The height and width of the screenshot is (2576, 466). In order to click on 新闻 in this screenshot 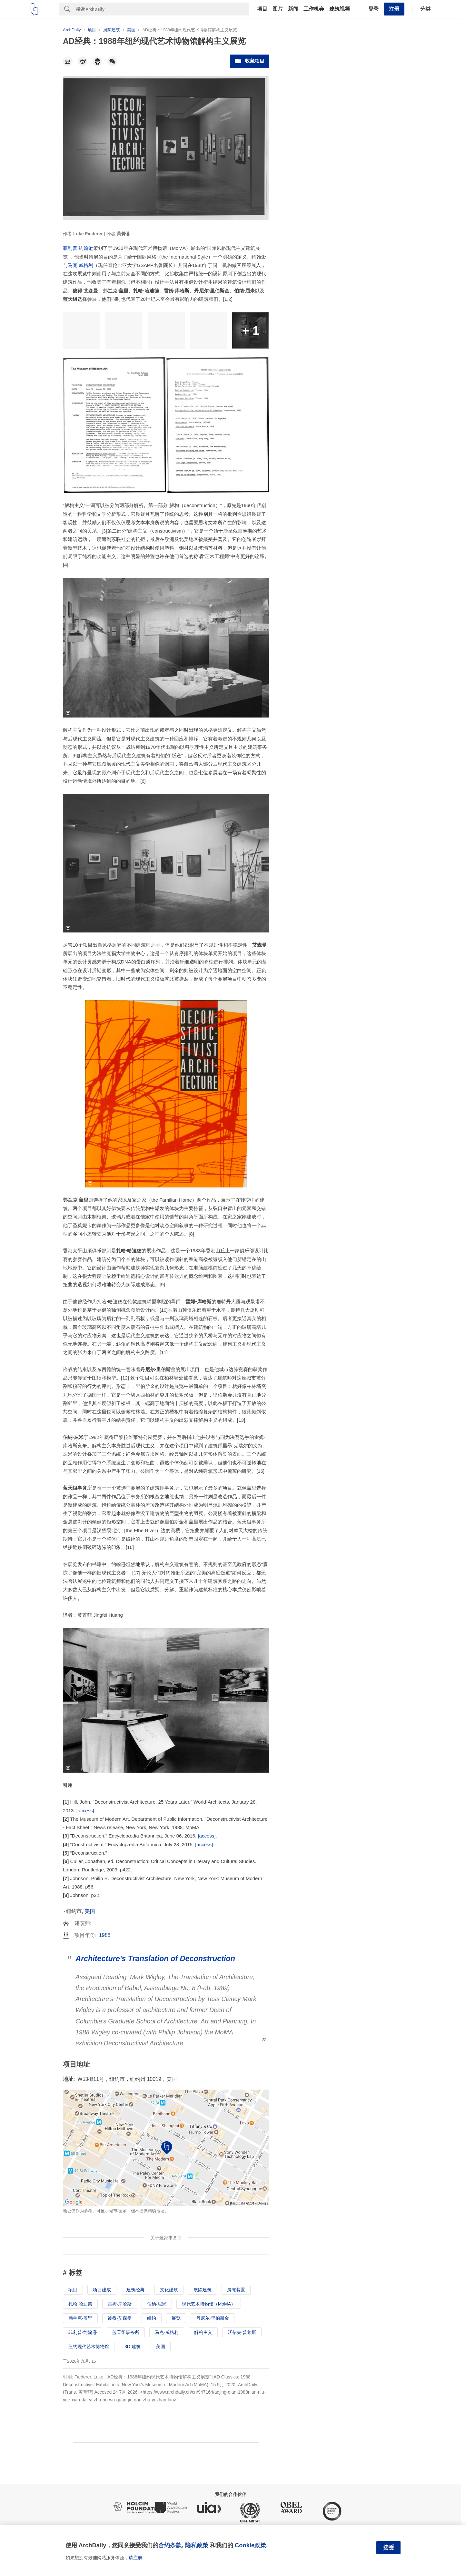, I will do `click(293, 9)`.